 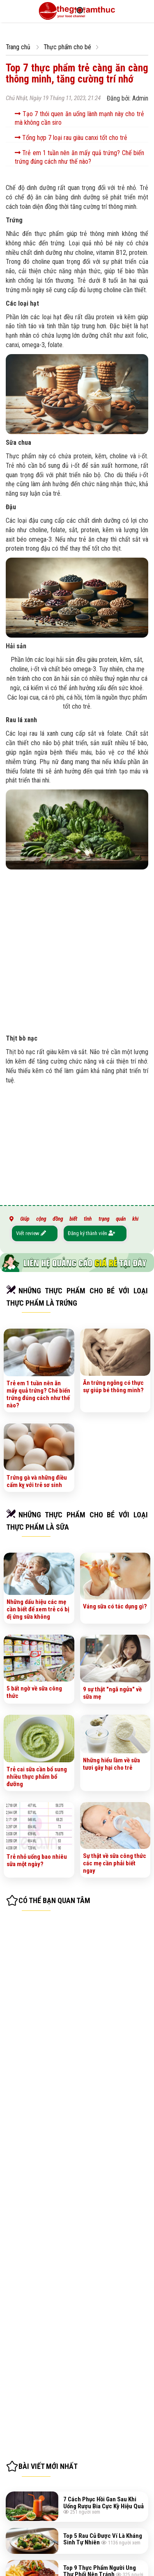 I want to click on Váng sữa có tác dụng gì?, so click(x=115, y=1606).